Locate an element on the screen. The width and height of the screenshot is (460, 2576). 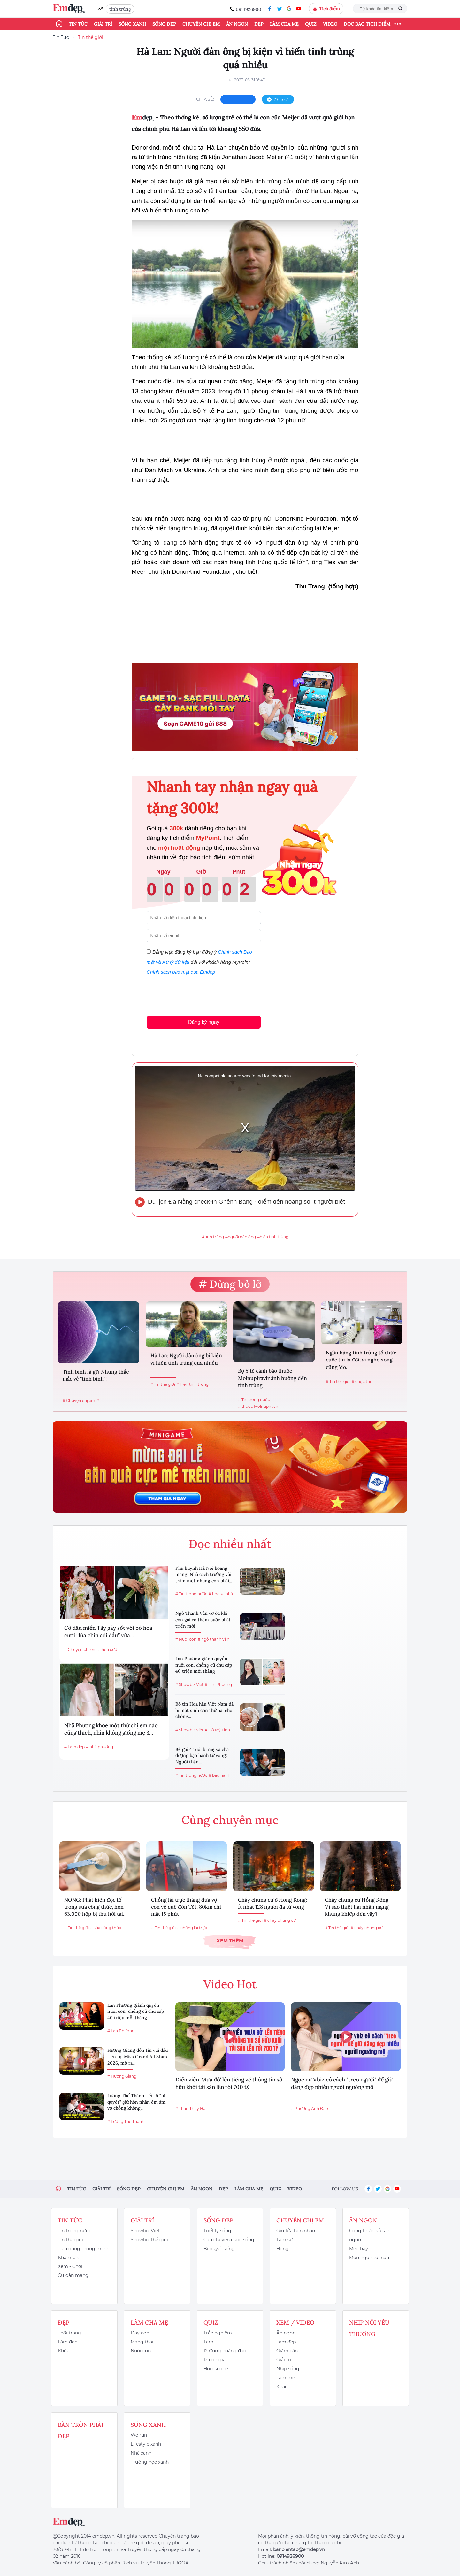
Tin trong nước is located at coordinates (74, 2231).